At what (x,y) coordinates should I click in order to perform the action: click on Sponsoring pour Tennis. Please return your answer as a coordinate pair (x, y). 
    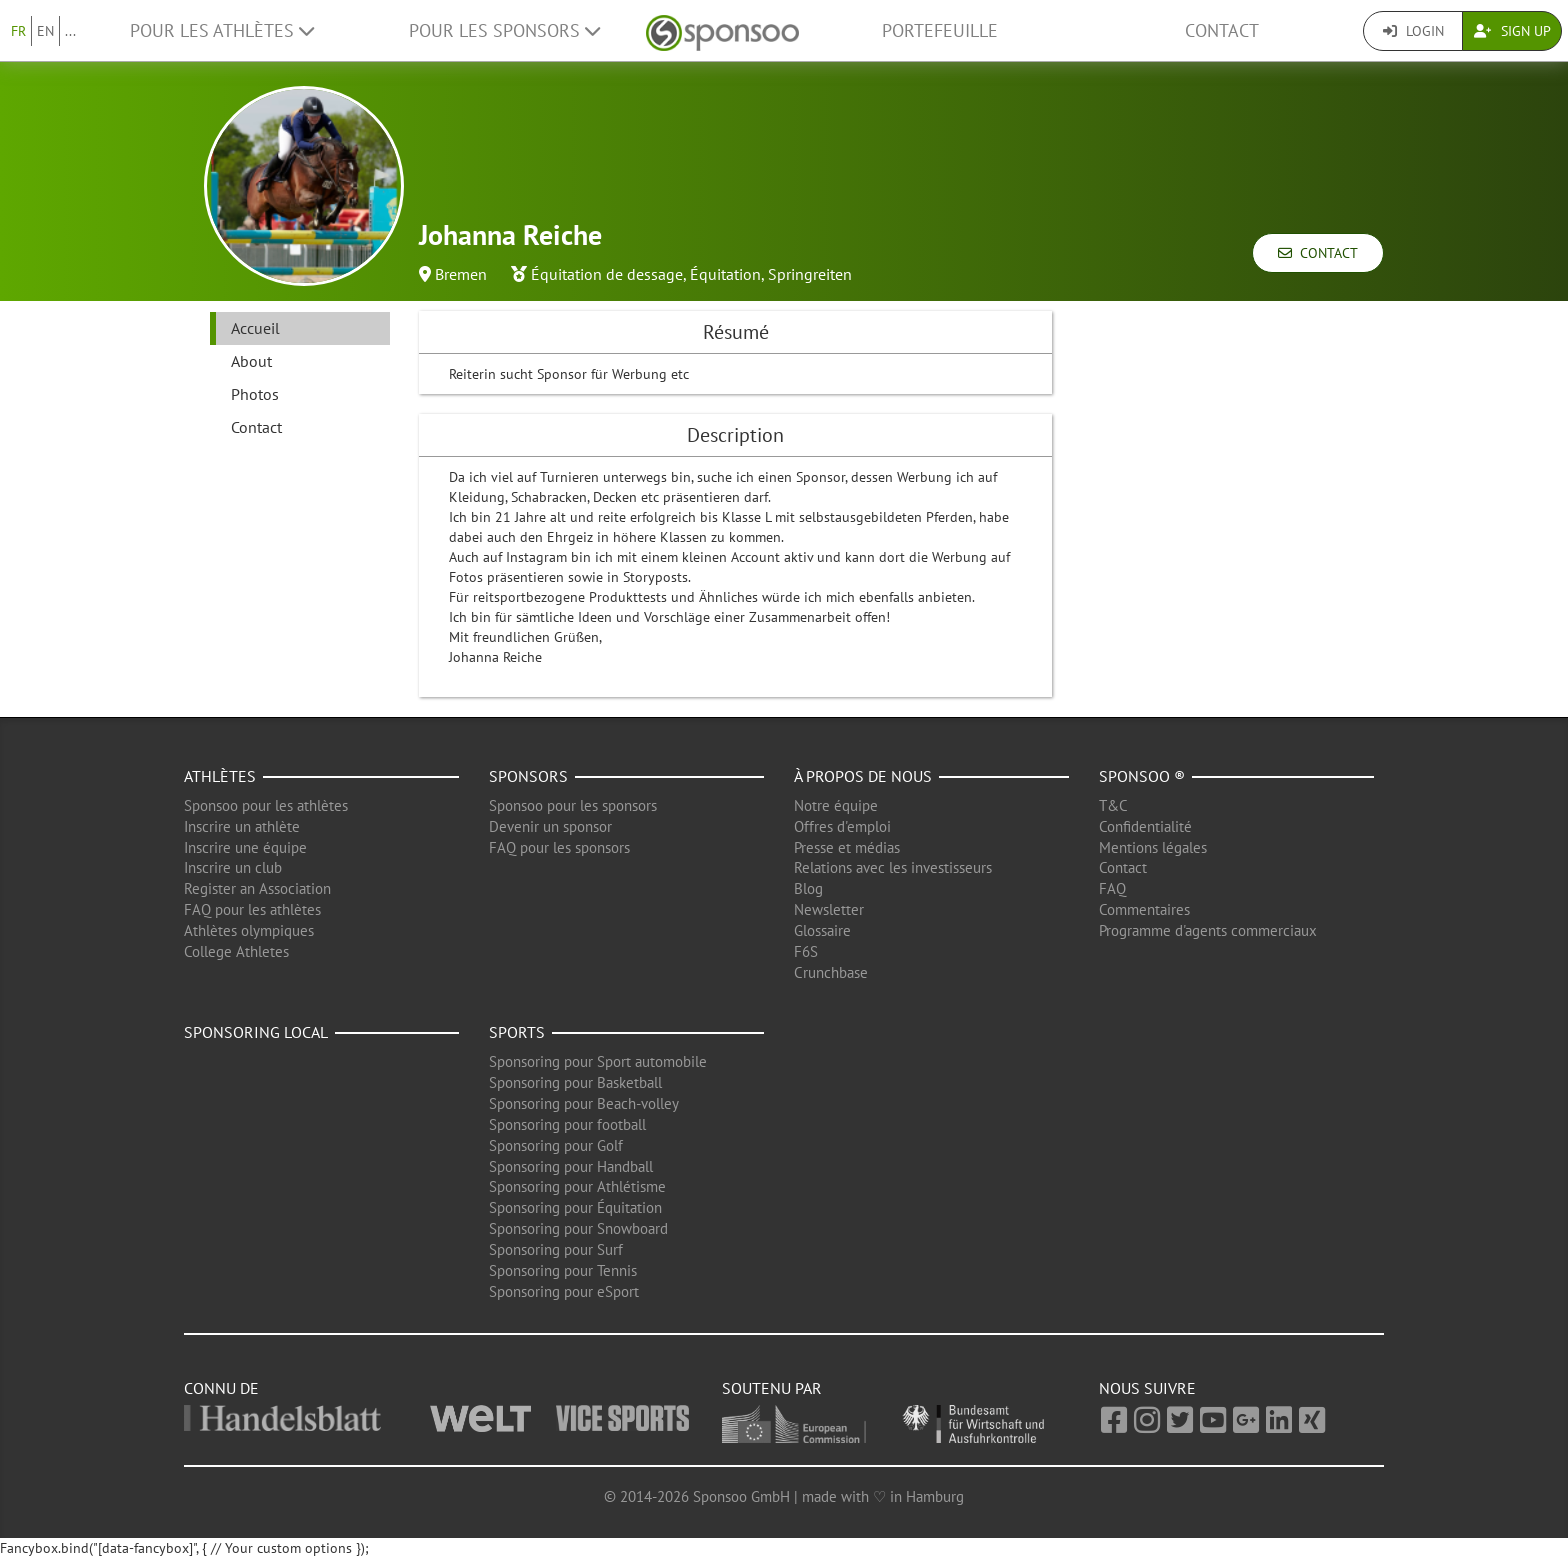
    Looking at the image, I should click on (563, 1270).